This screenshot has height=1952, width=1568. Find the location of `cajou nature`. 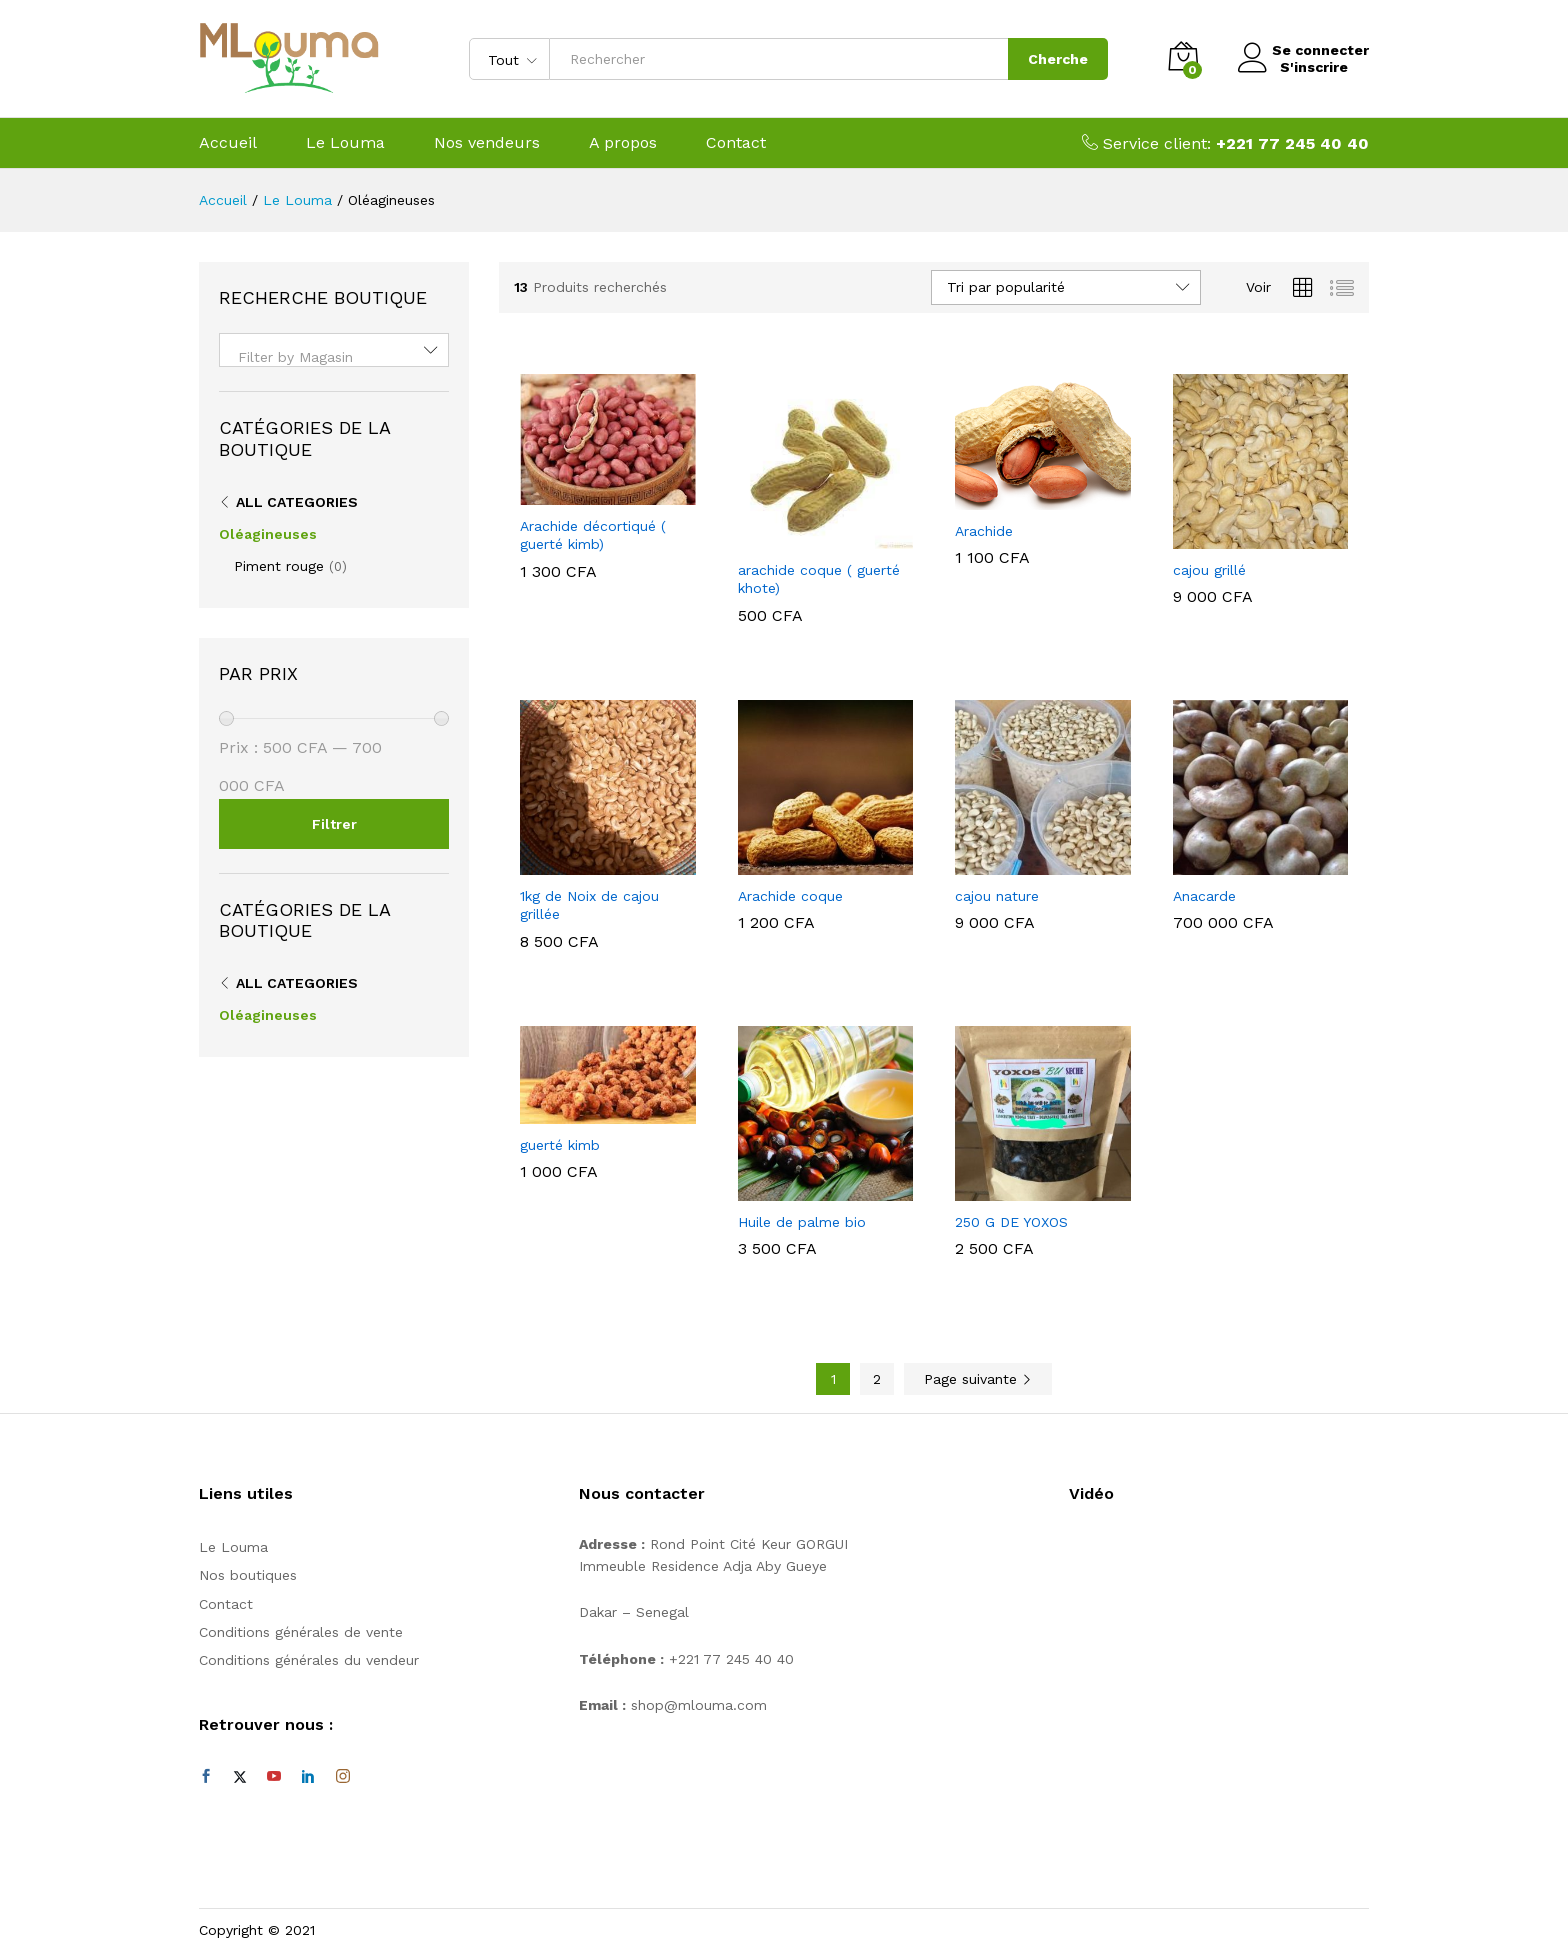

cajou nature is located at coordinates (997, 896).